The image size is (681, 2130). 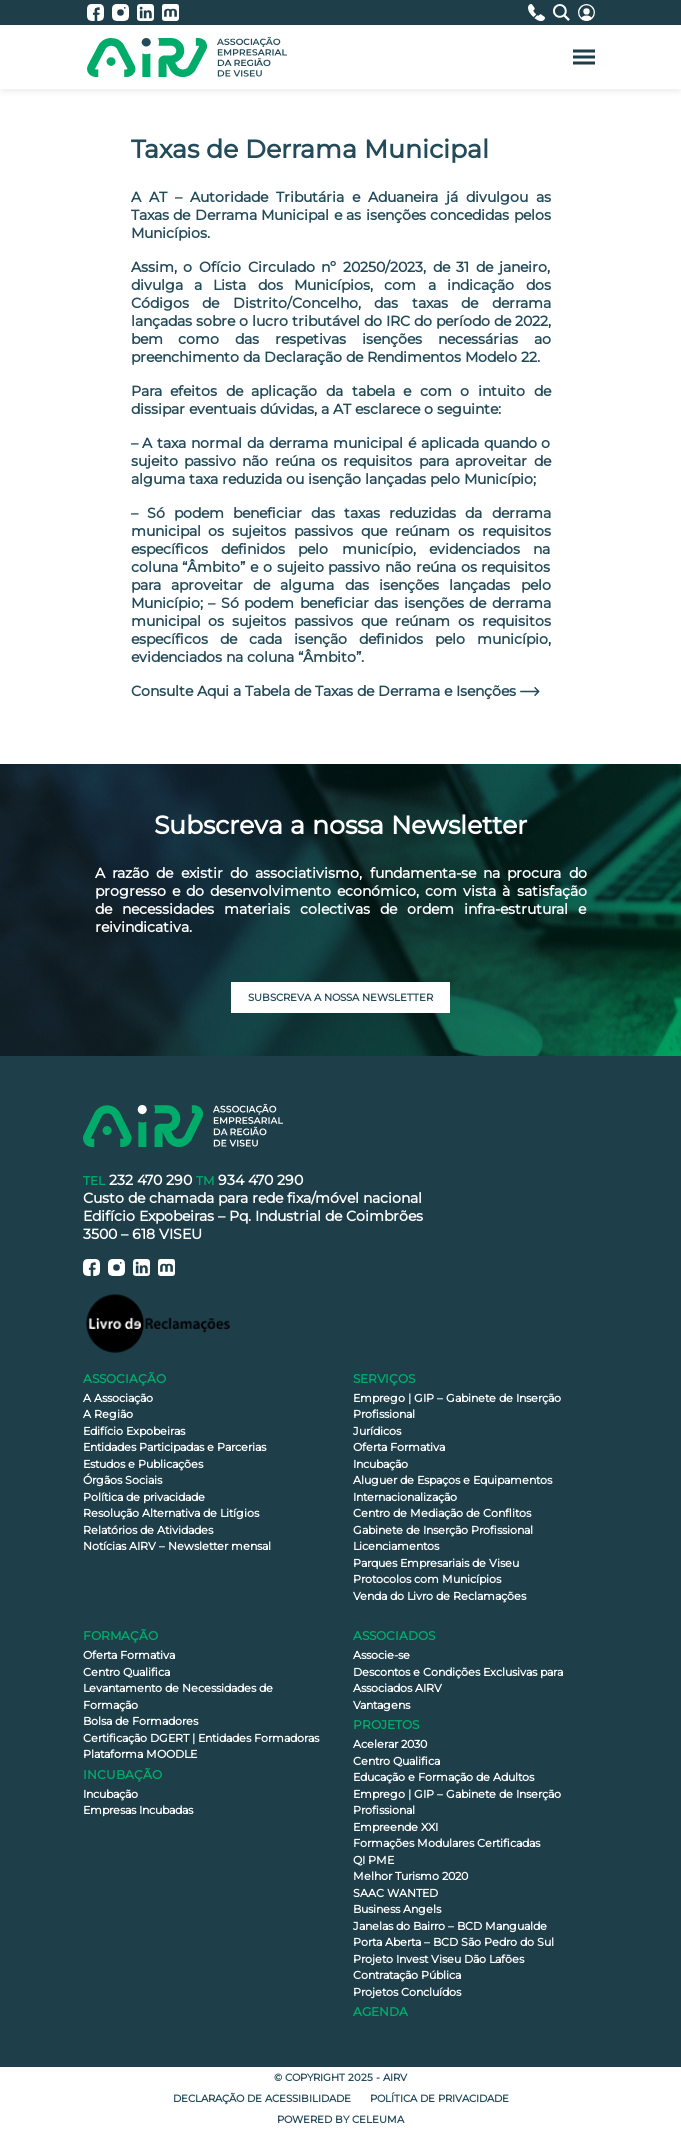 I want to click on Licenciamentos, so click(x=396, y=1546).